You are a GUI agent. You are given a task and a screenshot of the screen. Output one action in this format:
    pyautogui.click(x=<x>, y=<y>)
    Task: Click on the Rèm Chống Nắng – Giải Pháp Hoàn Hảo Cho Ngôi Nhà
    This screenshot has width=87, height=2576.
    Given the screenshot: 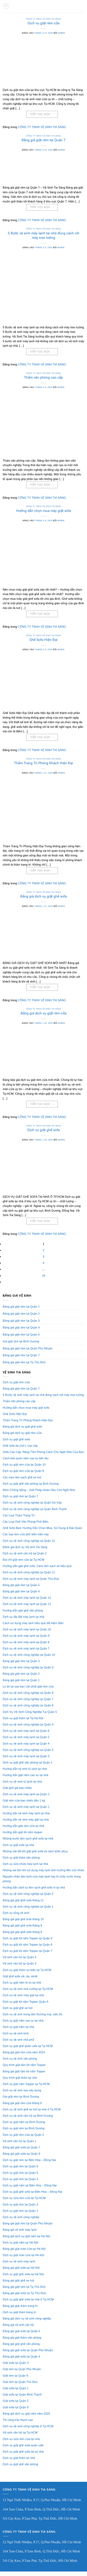 What is the action you would take?
    pyautogui.click(x=39, y=1490)
    